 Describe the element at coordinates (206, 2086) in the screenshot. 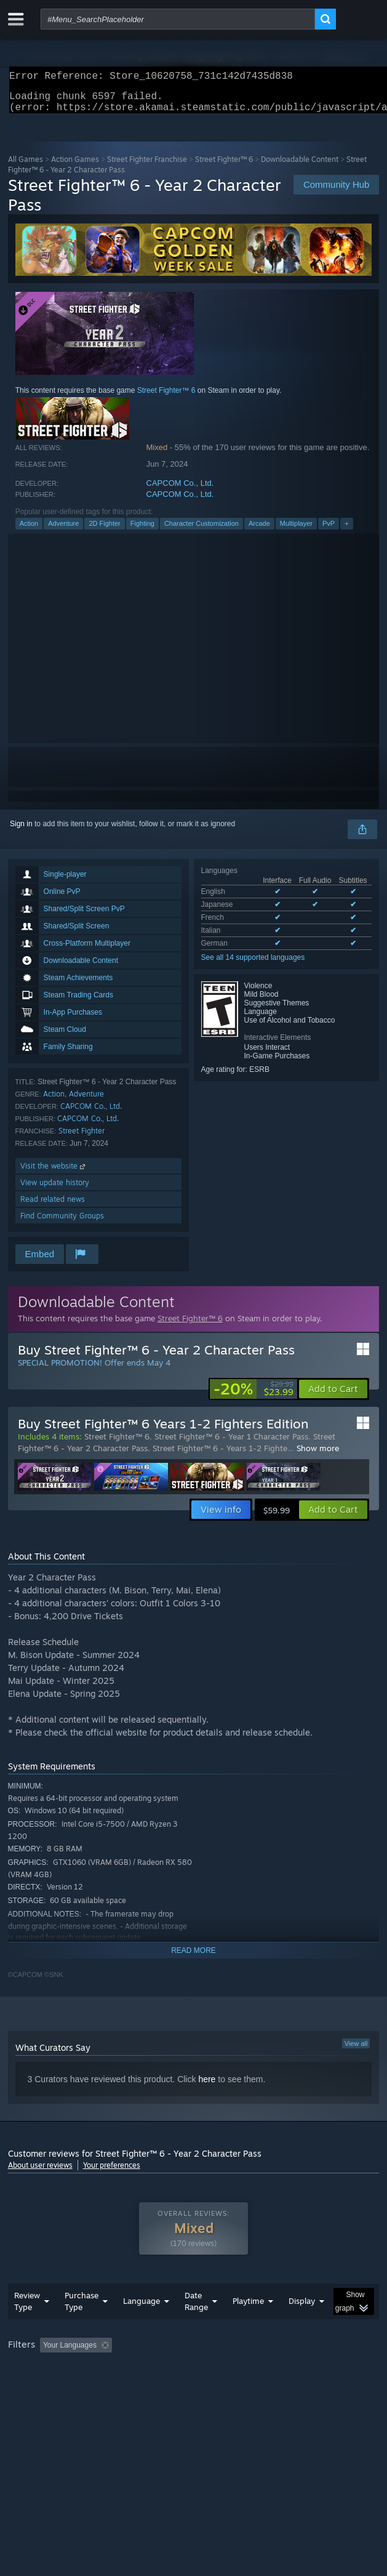

I see `here` at that location.